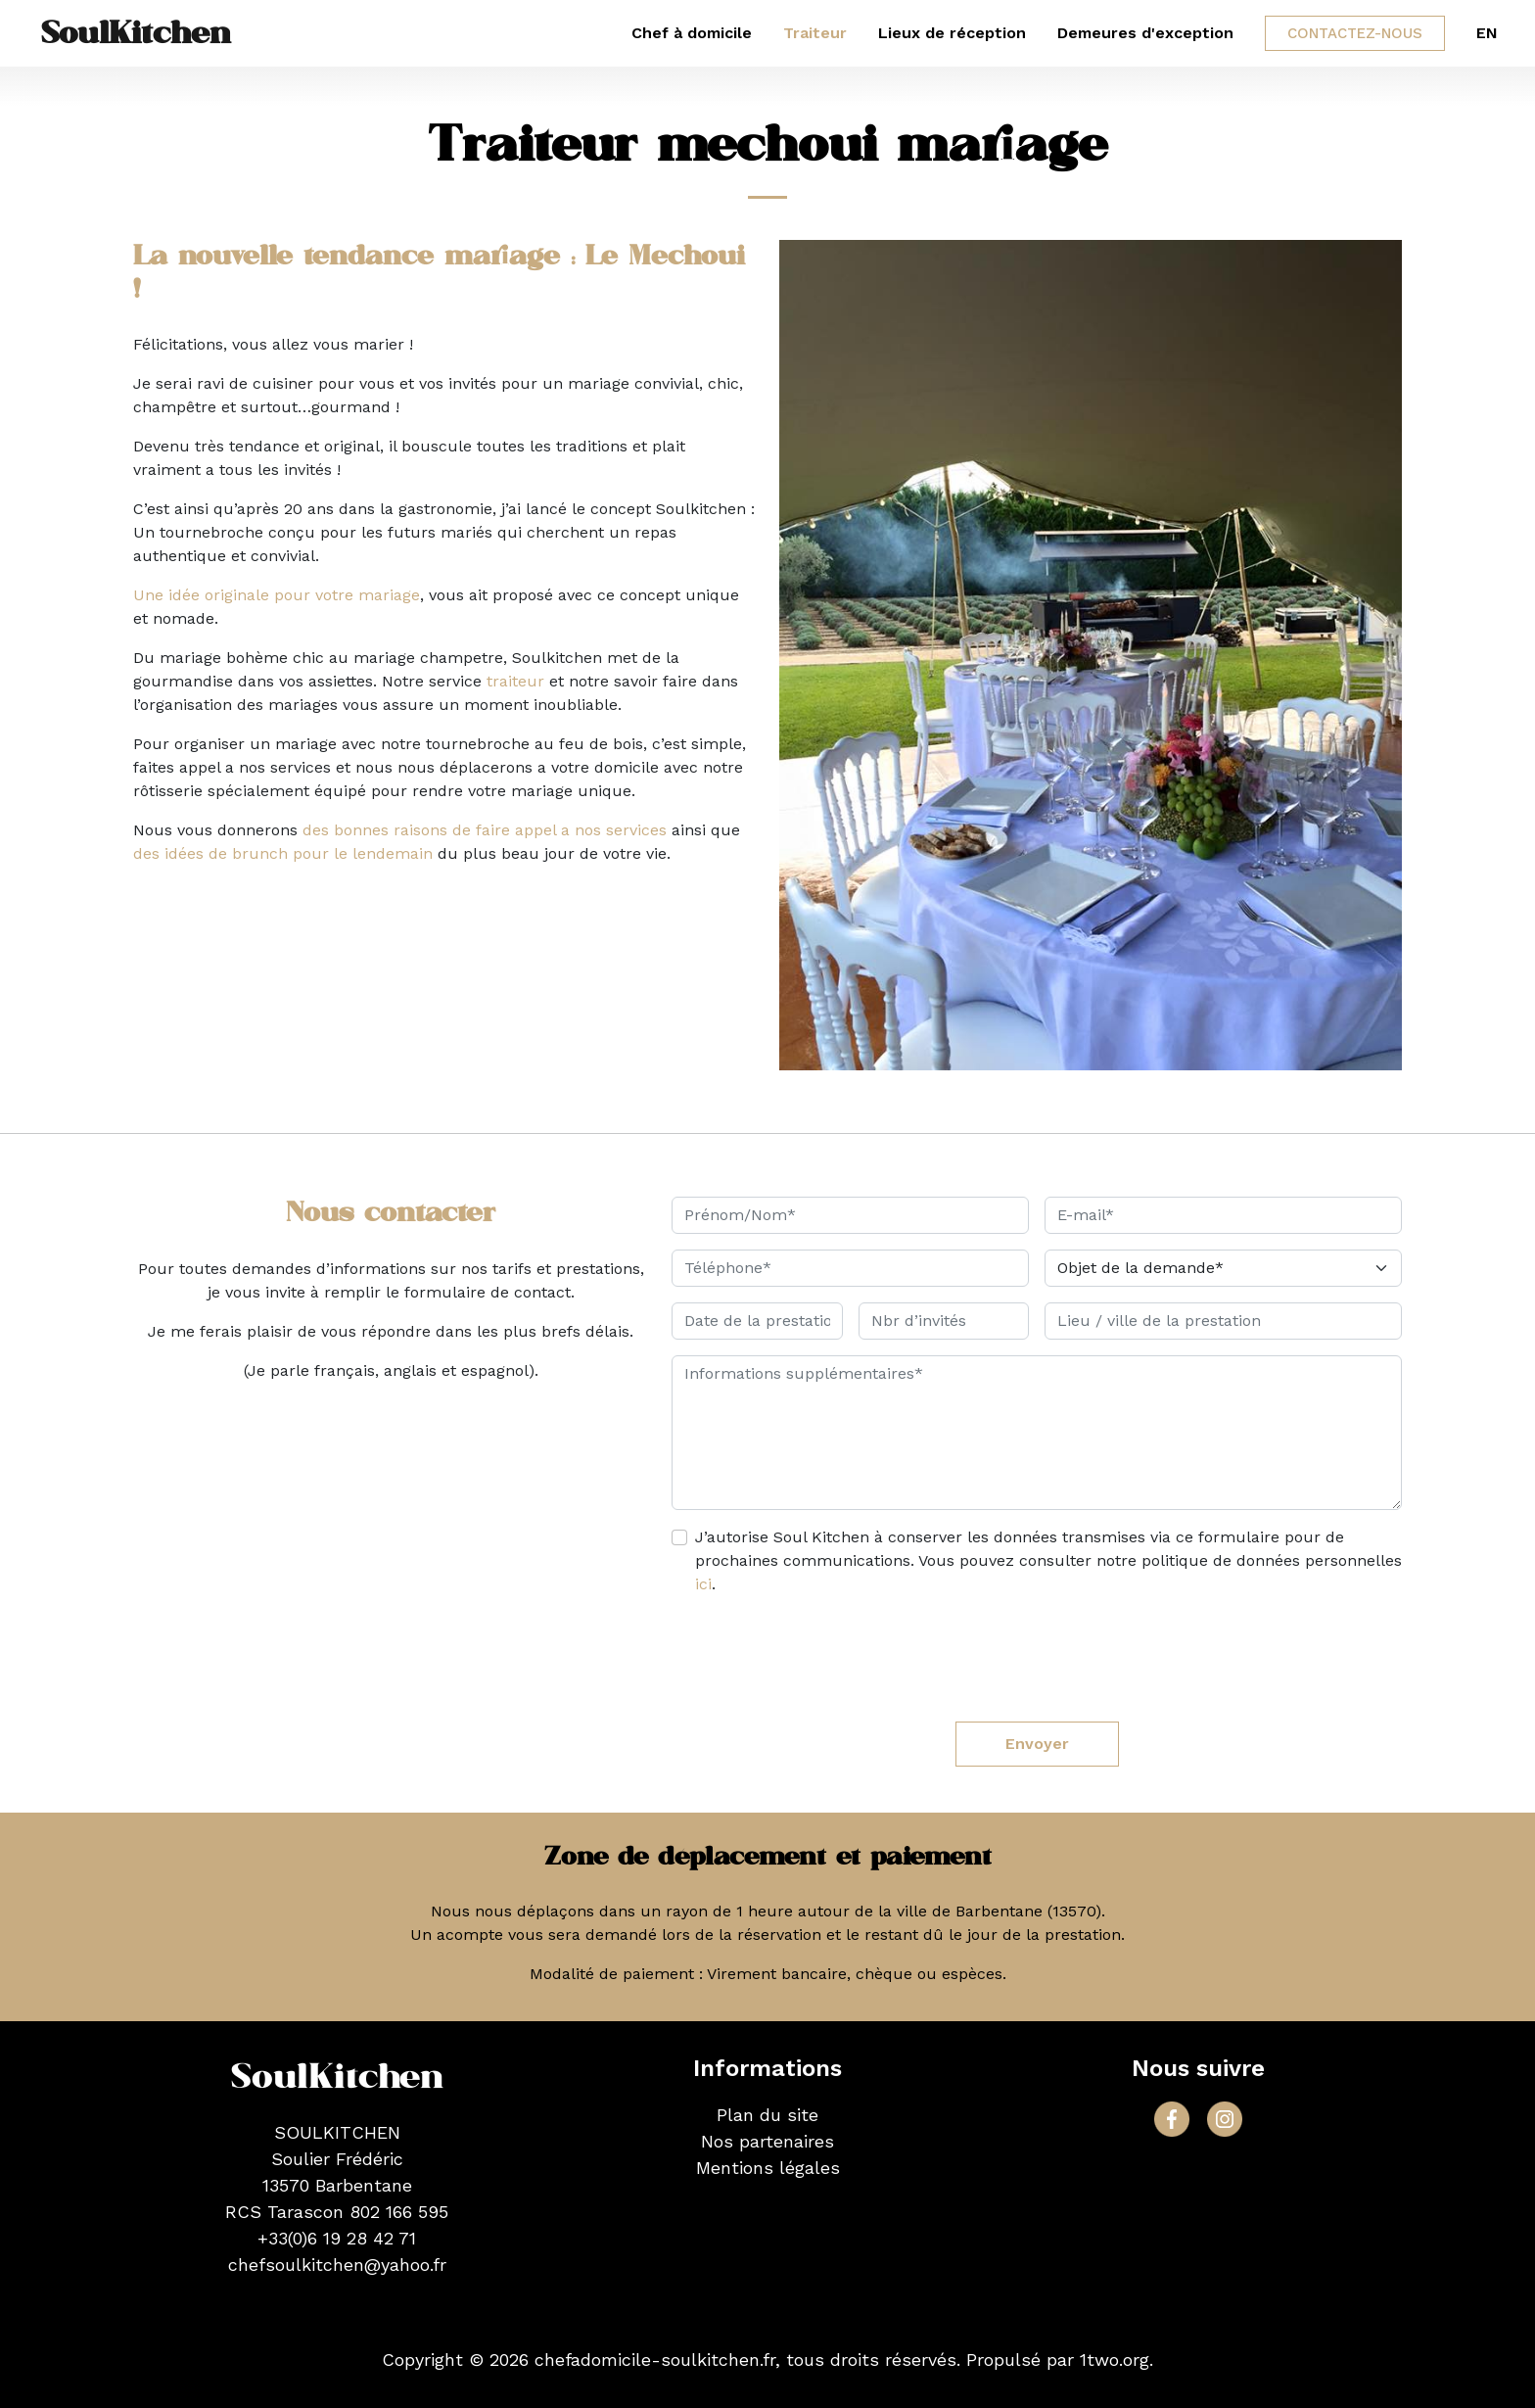 This screenshot has width=1535, height=2408. Describe the element at coordinates (1037, 1743) in the screenshot. I see `Envoyer` at that location.